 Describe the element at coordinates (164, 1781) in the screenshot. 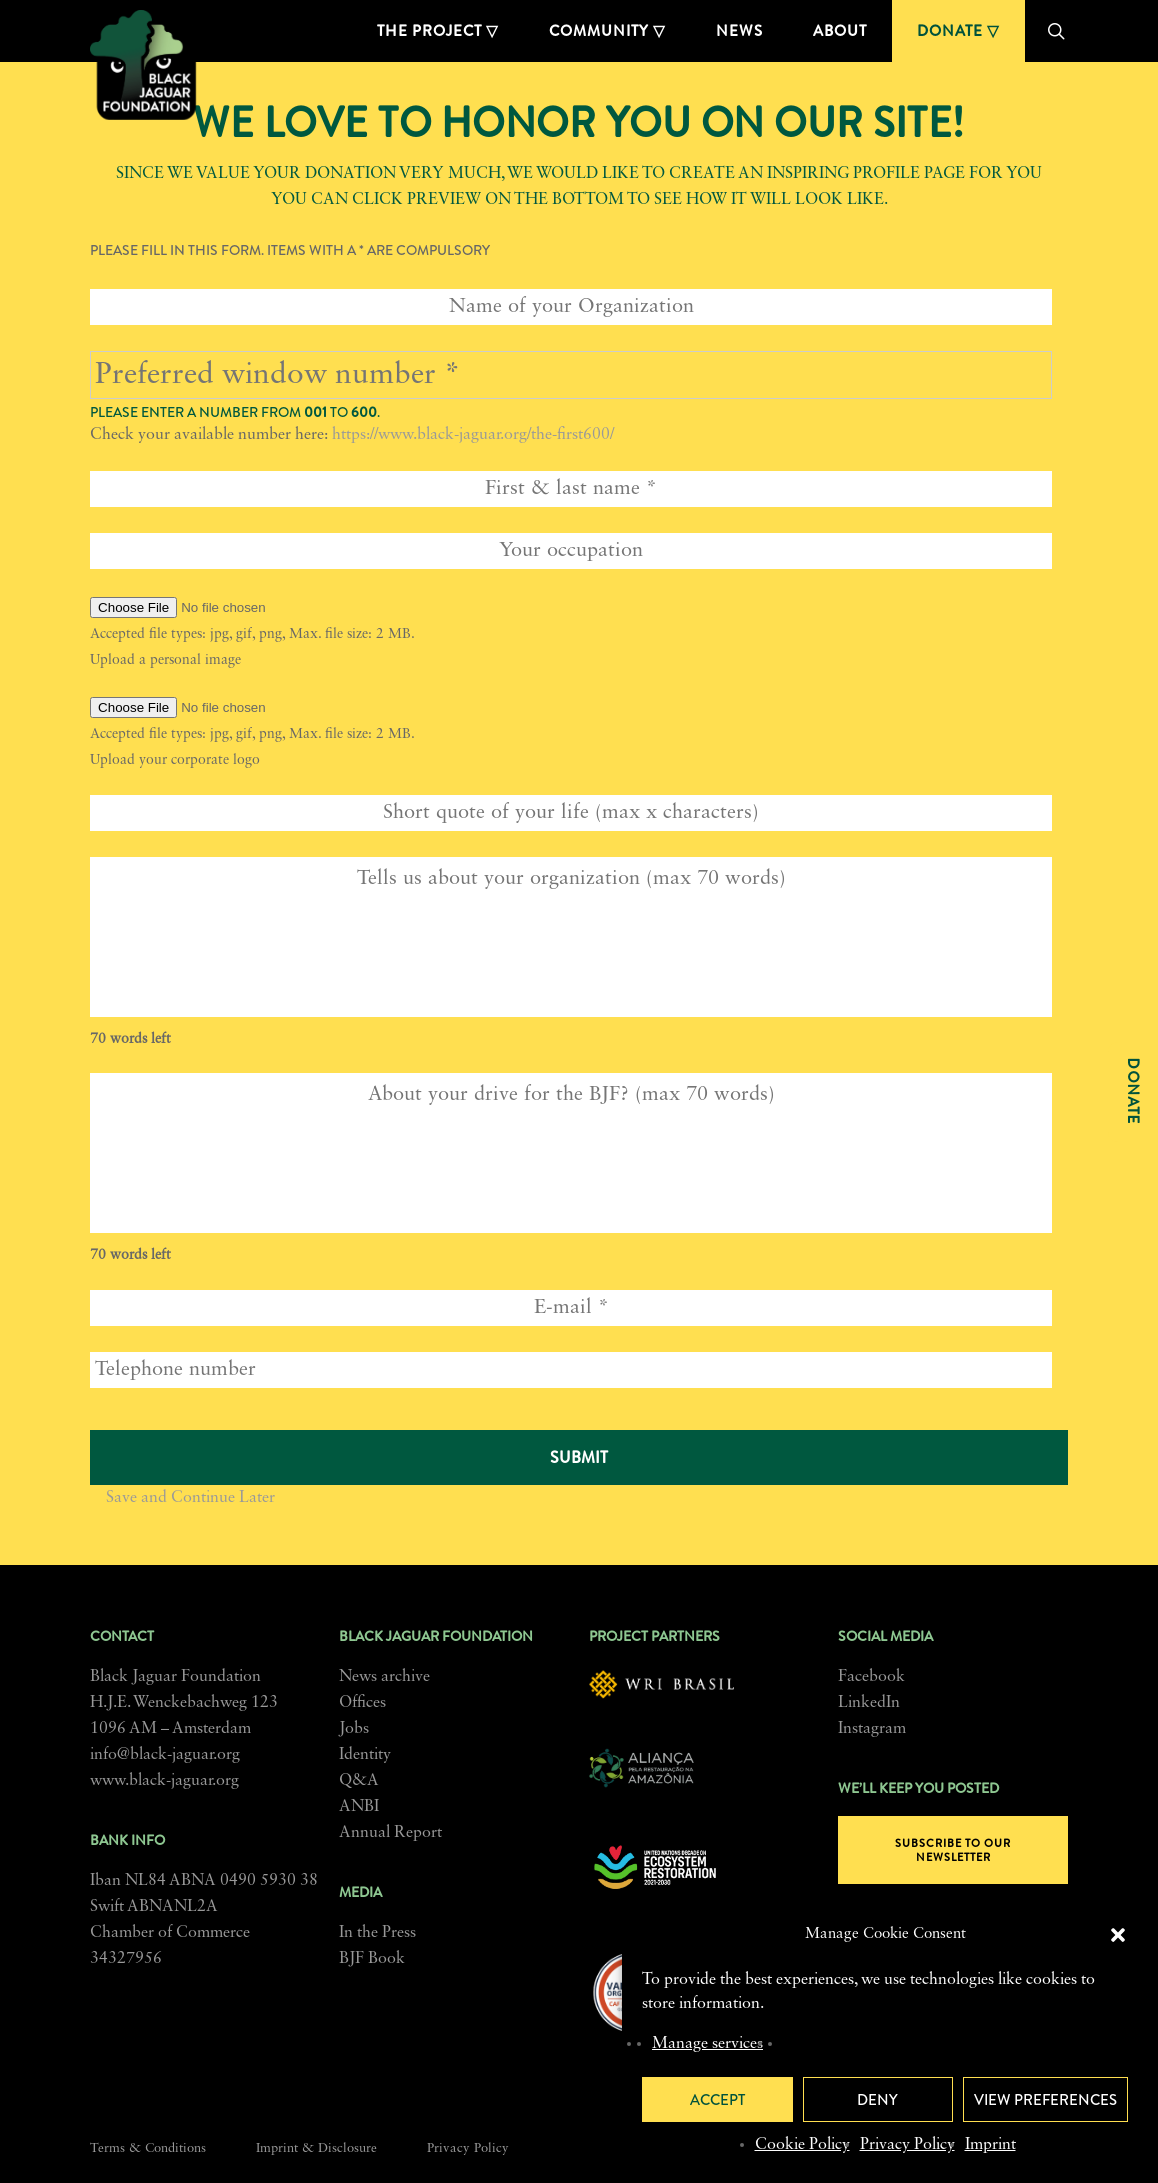

I see `www.black-jaguar.org` at that location.